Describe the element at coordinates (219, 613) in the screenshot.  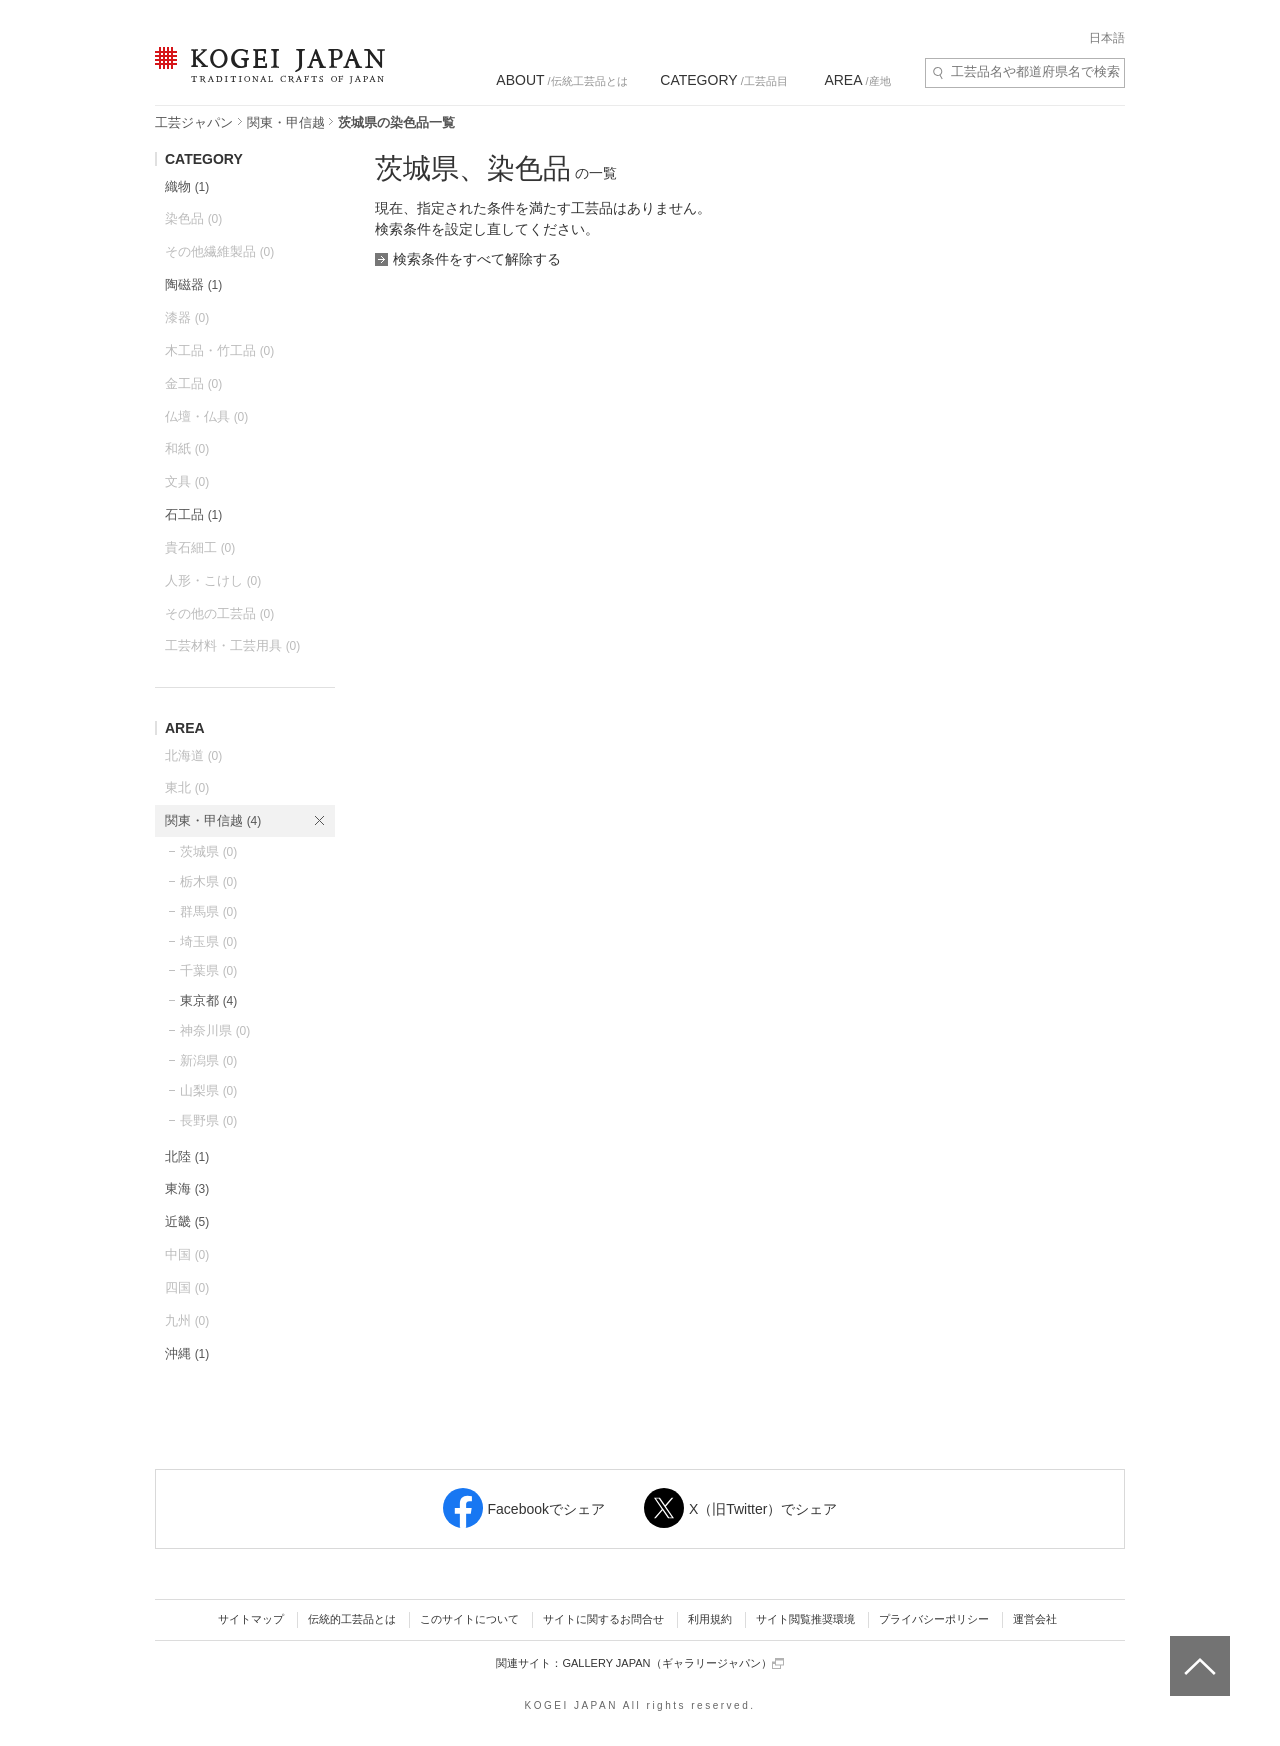
I see `その他の工芸品` at that location.